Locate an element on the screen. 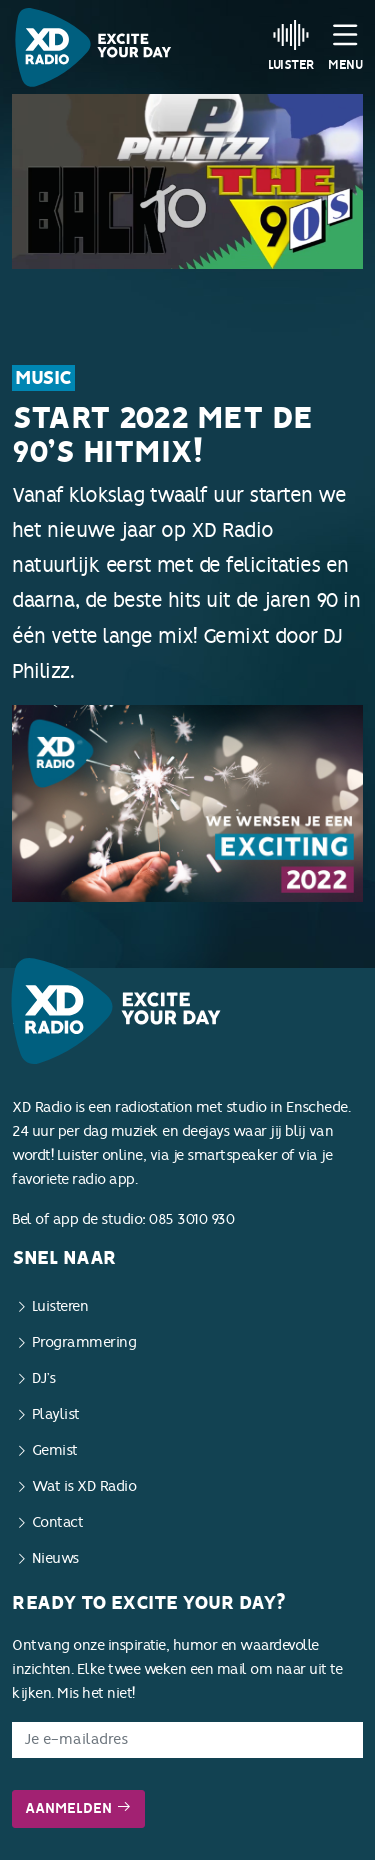  Gemist is located at coordinates (55, 1450).